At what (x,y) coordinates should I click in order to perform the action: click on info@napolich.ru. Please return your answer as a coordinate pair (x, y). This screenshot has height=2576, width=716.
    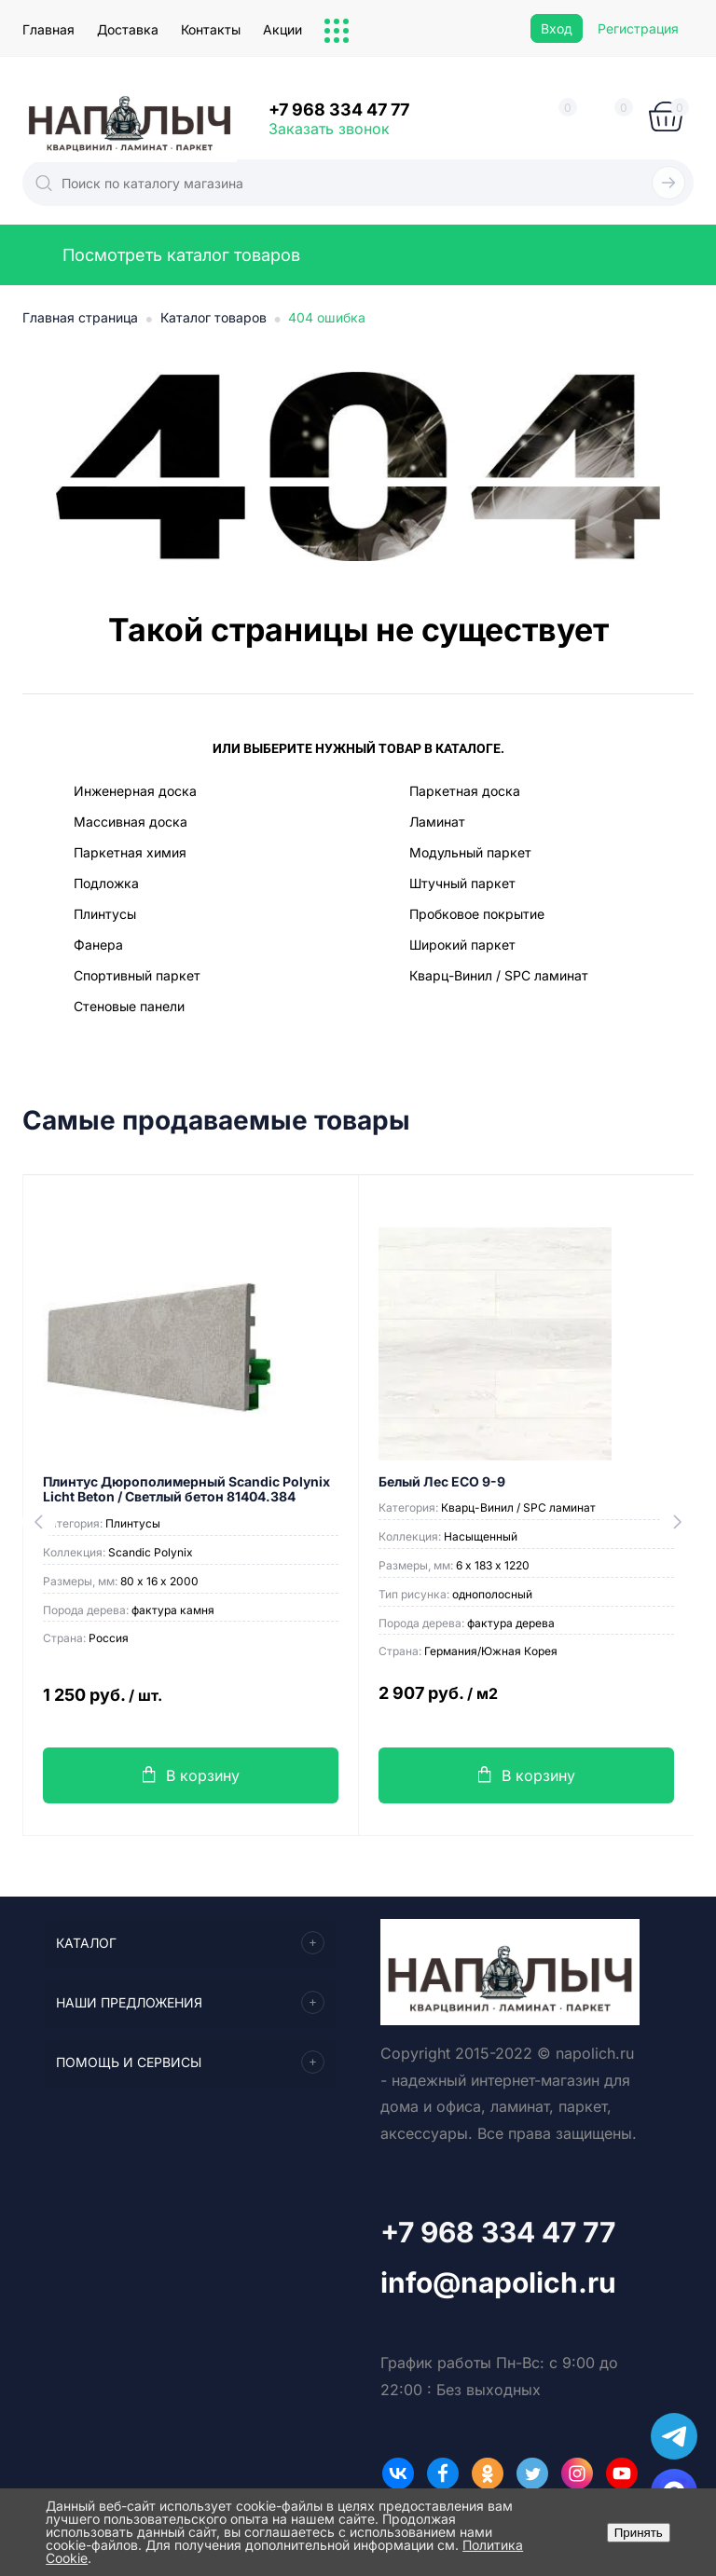
    Looking at the image, I should click on (498, 2282).